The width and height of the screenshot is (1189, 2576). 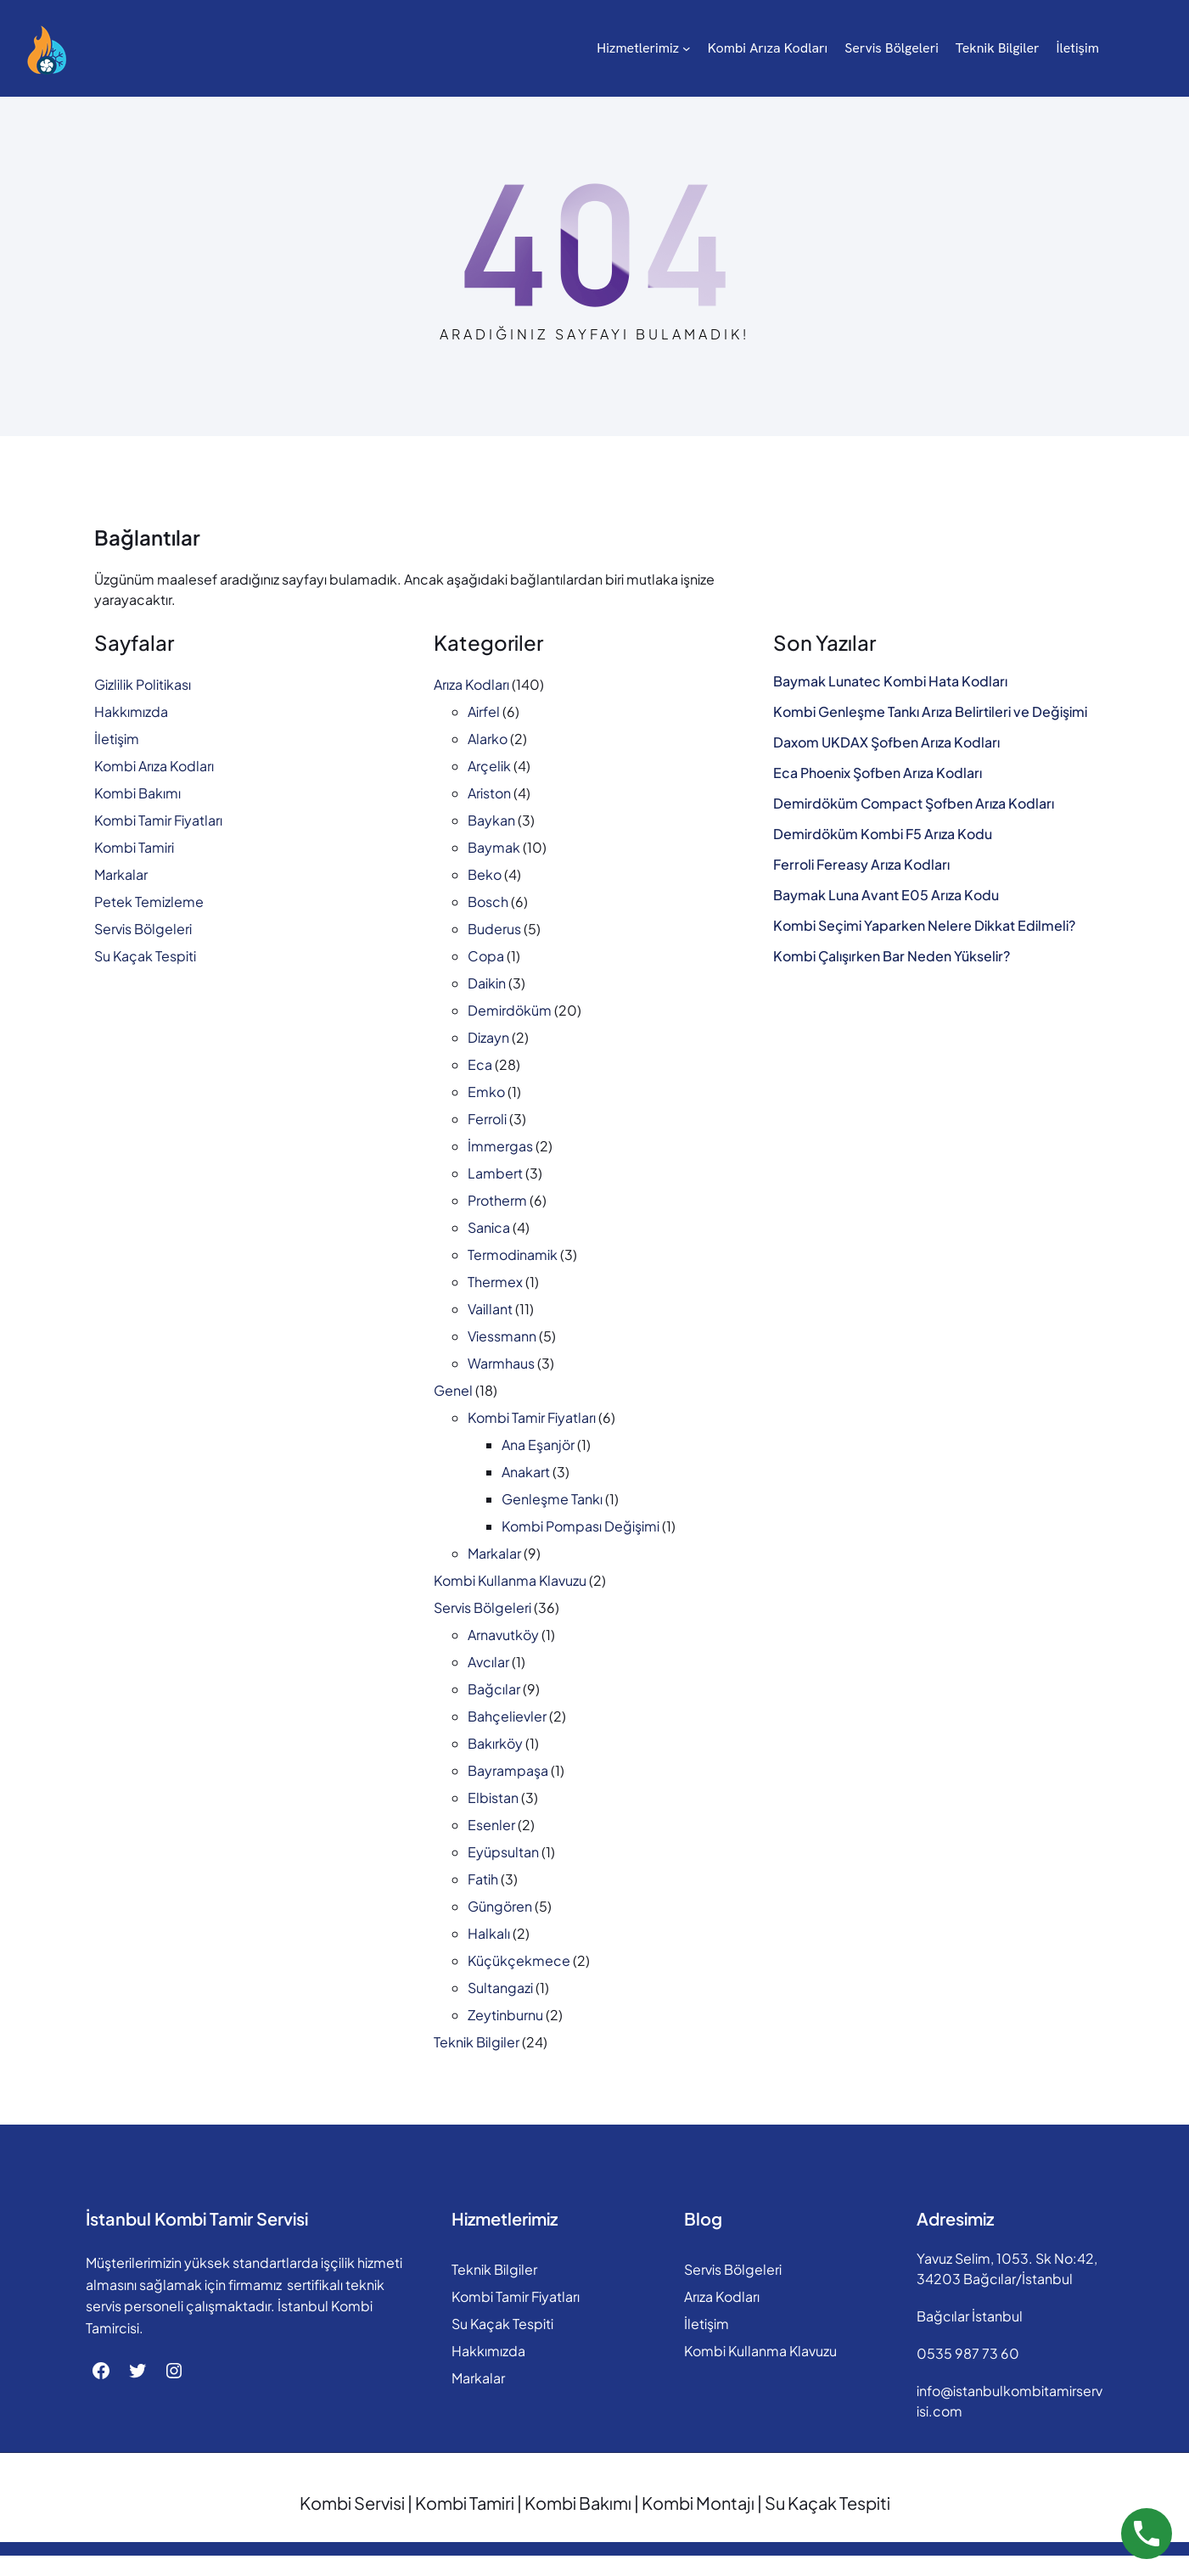 I want to click on Halkalı, so click(x=489, y=1933).